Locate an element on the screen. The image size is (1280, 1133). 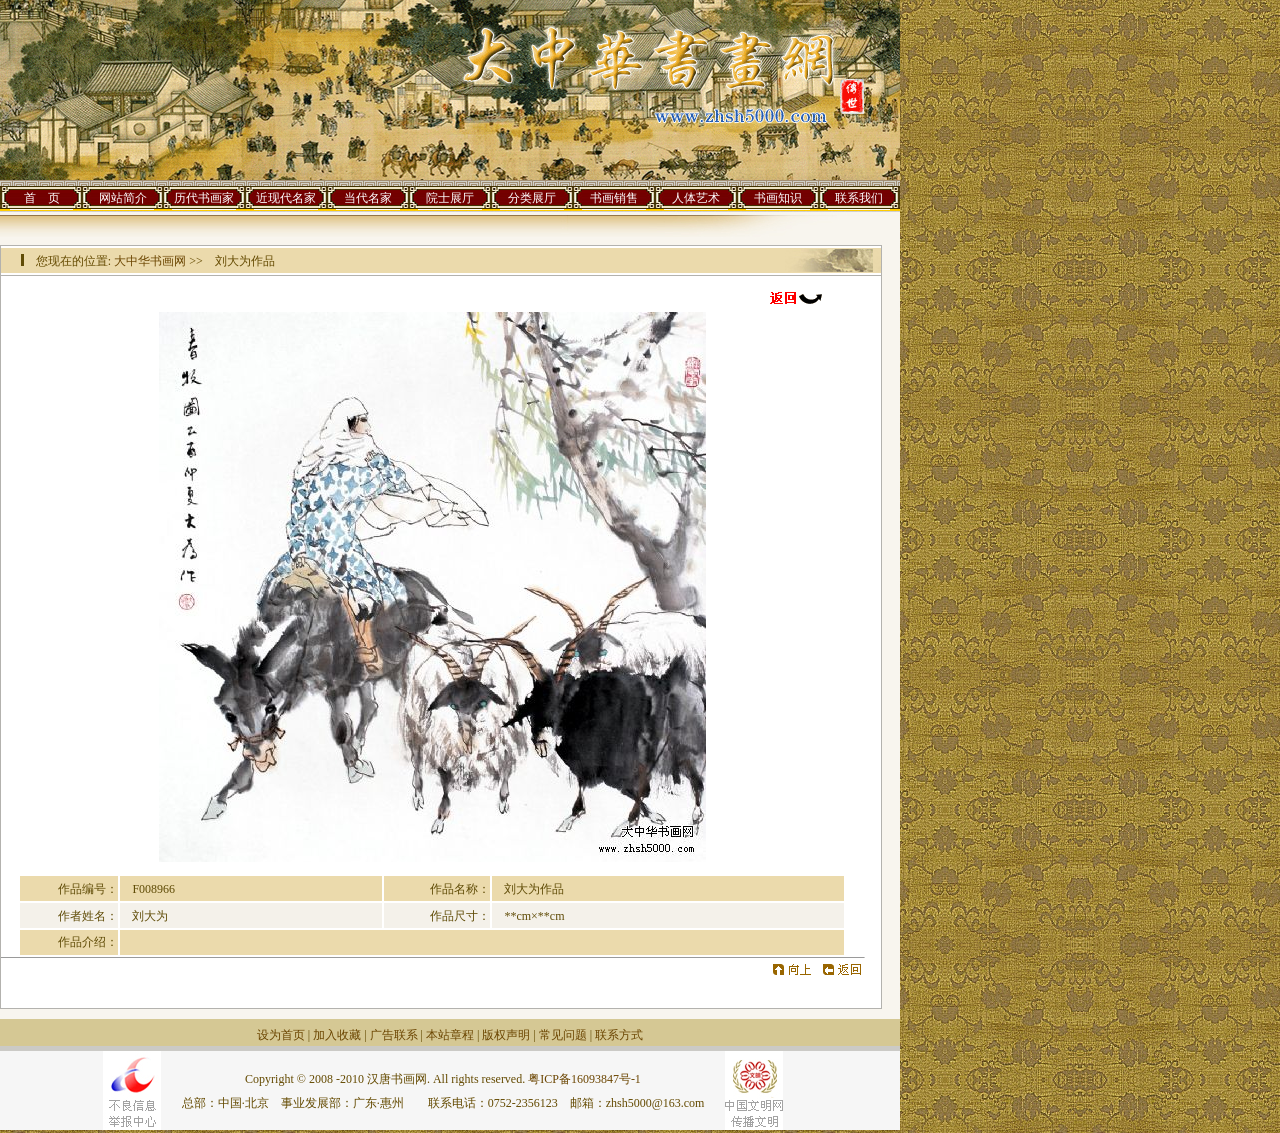
设为首页 is located at coordinates (281, 1035).